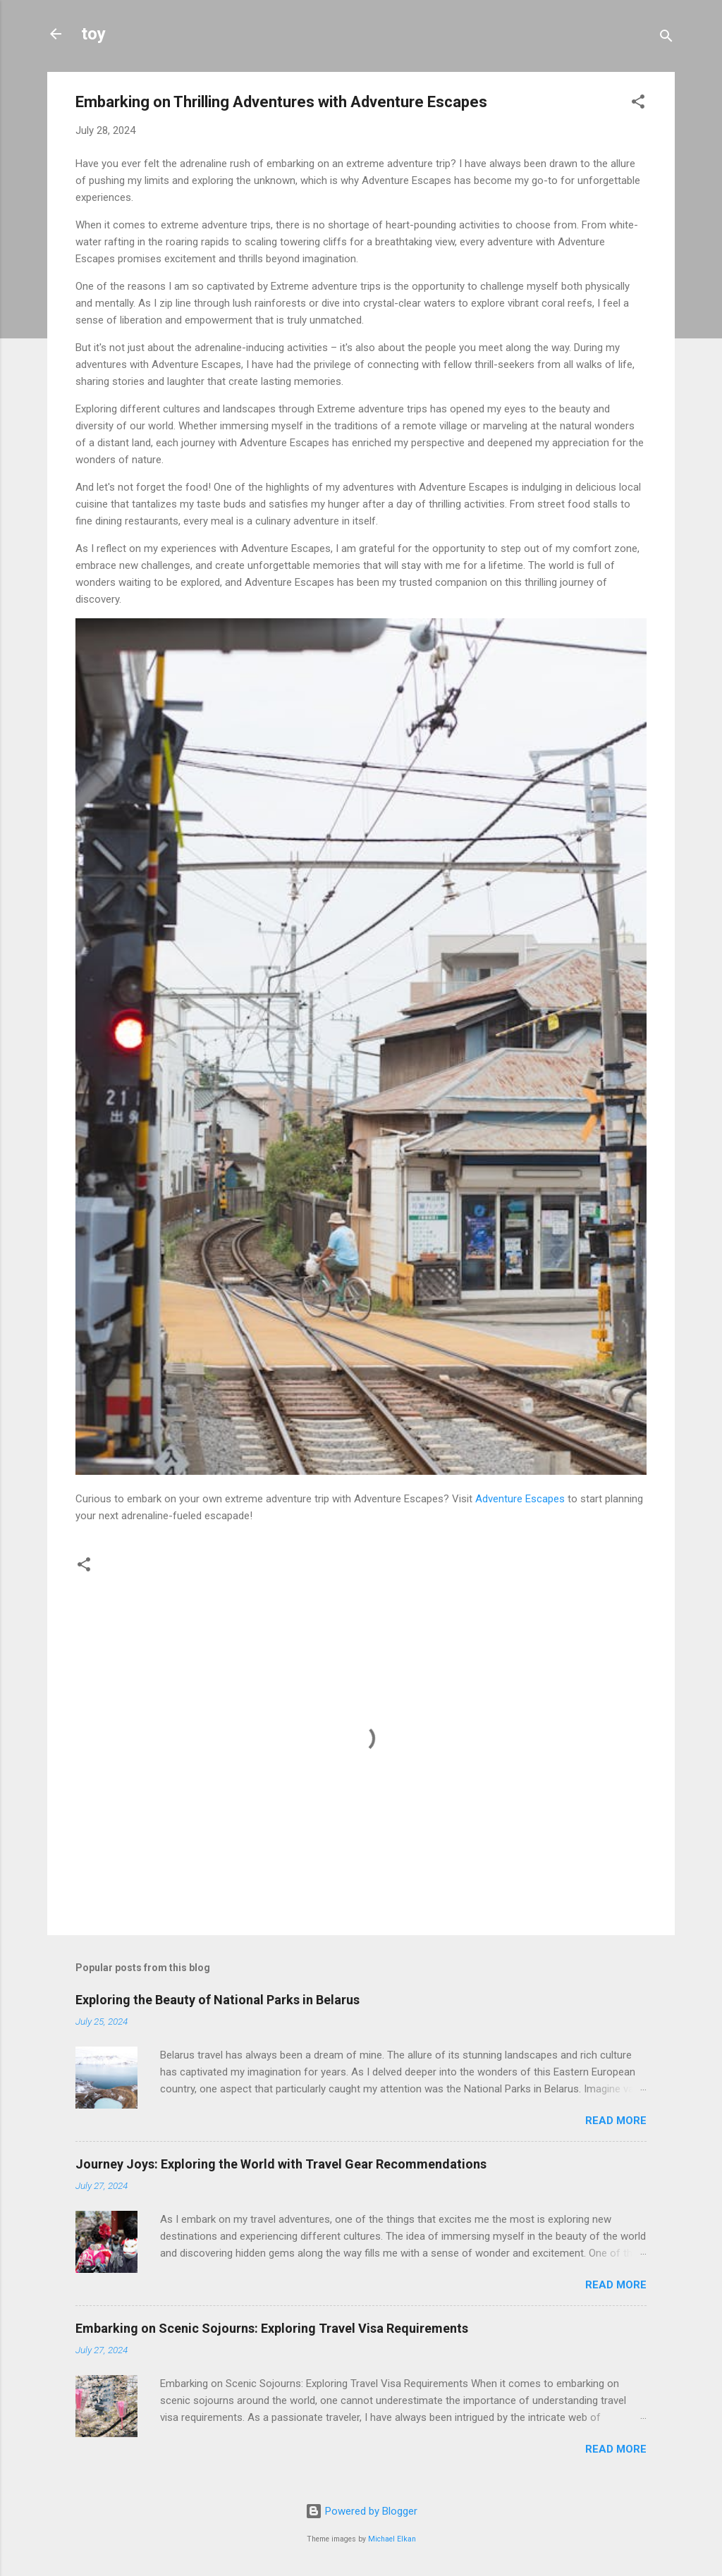 The height and width of the screenshot is (2576, 722). What do you see at coordinates (93, 34) in the screenshot?
I see `toy` at bounding box center [93, 34].